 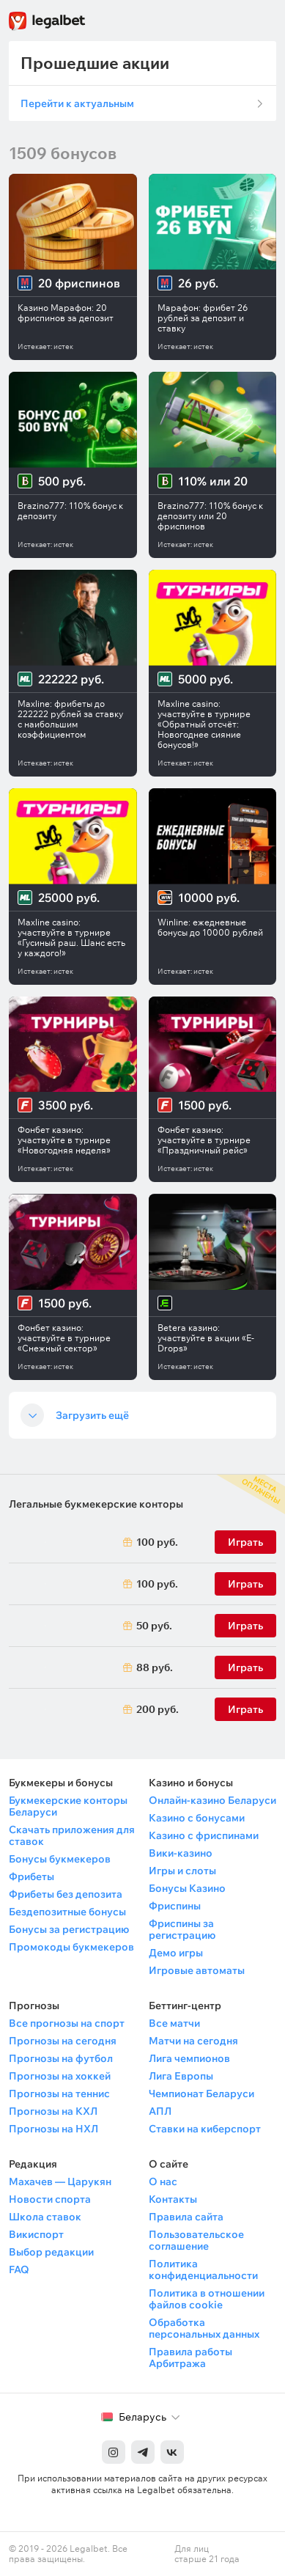 What do you see at coordinates (31, 1876) in the screenshot?
I see `Фрибеты` at bounding box center [31, 1876].